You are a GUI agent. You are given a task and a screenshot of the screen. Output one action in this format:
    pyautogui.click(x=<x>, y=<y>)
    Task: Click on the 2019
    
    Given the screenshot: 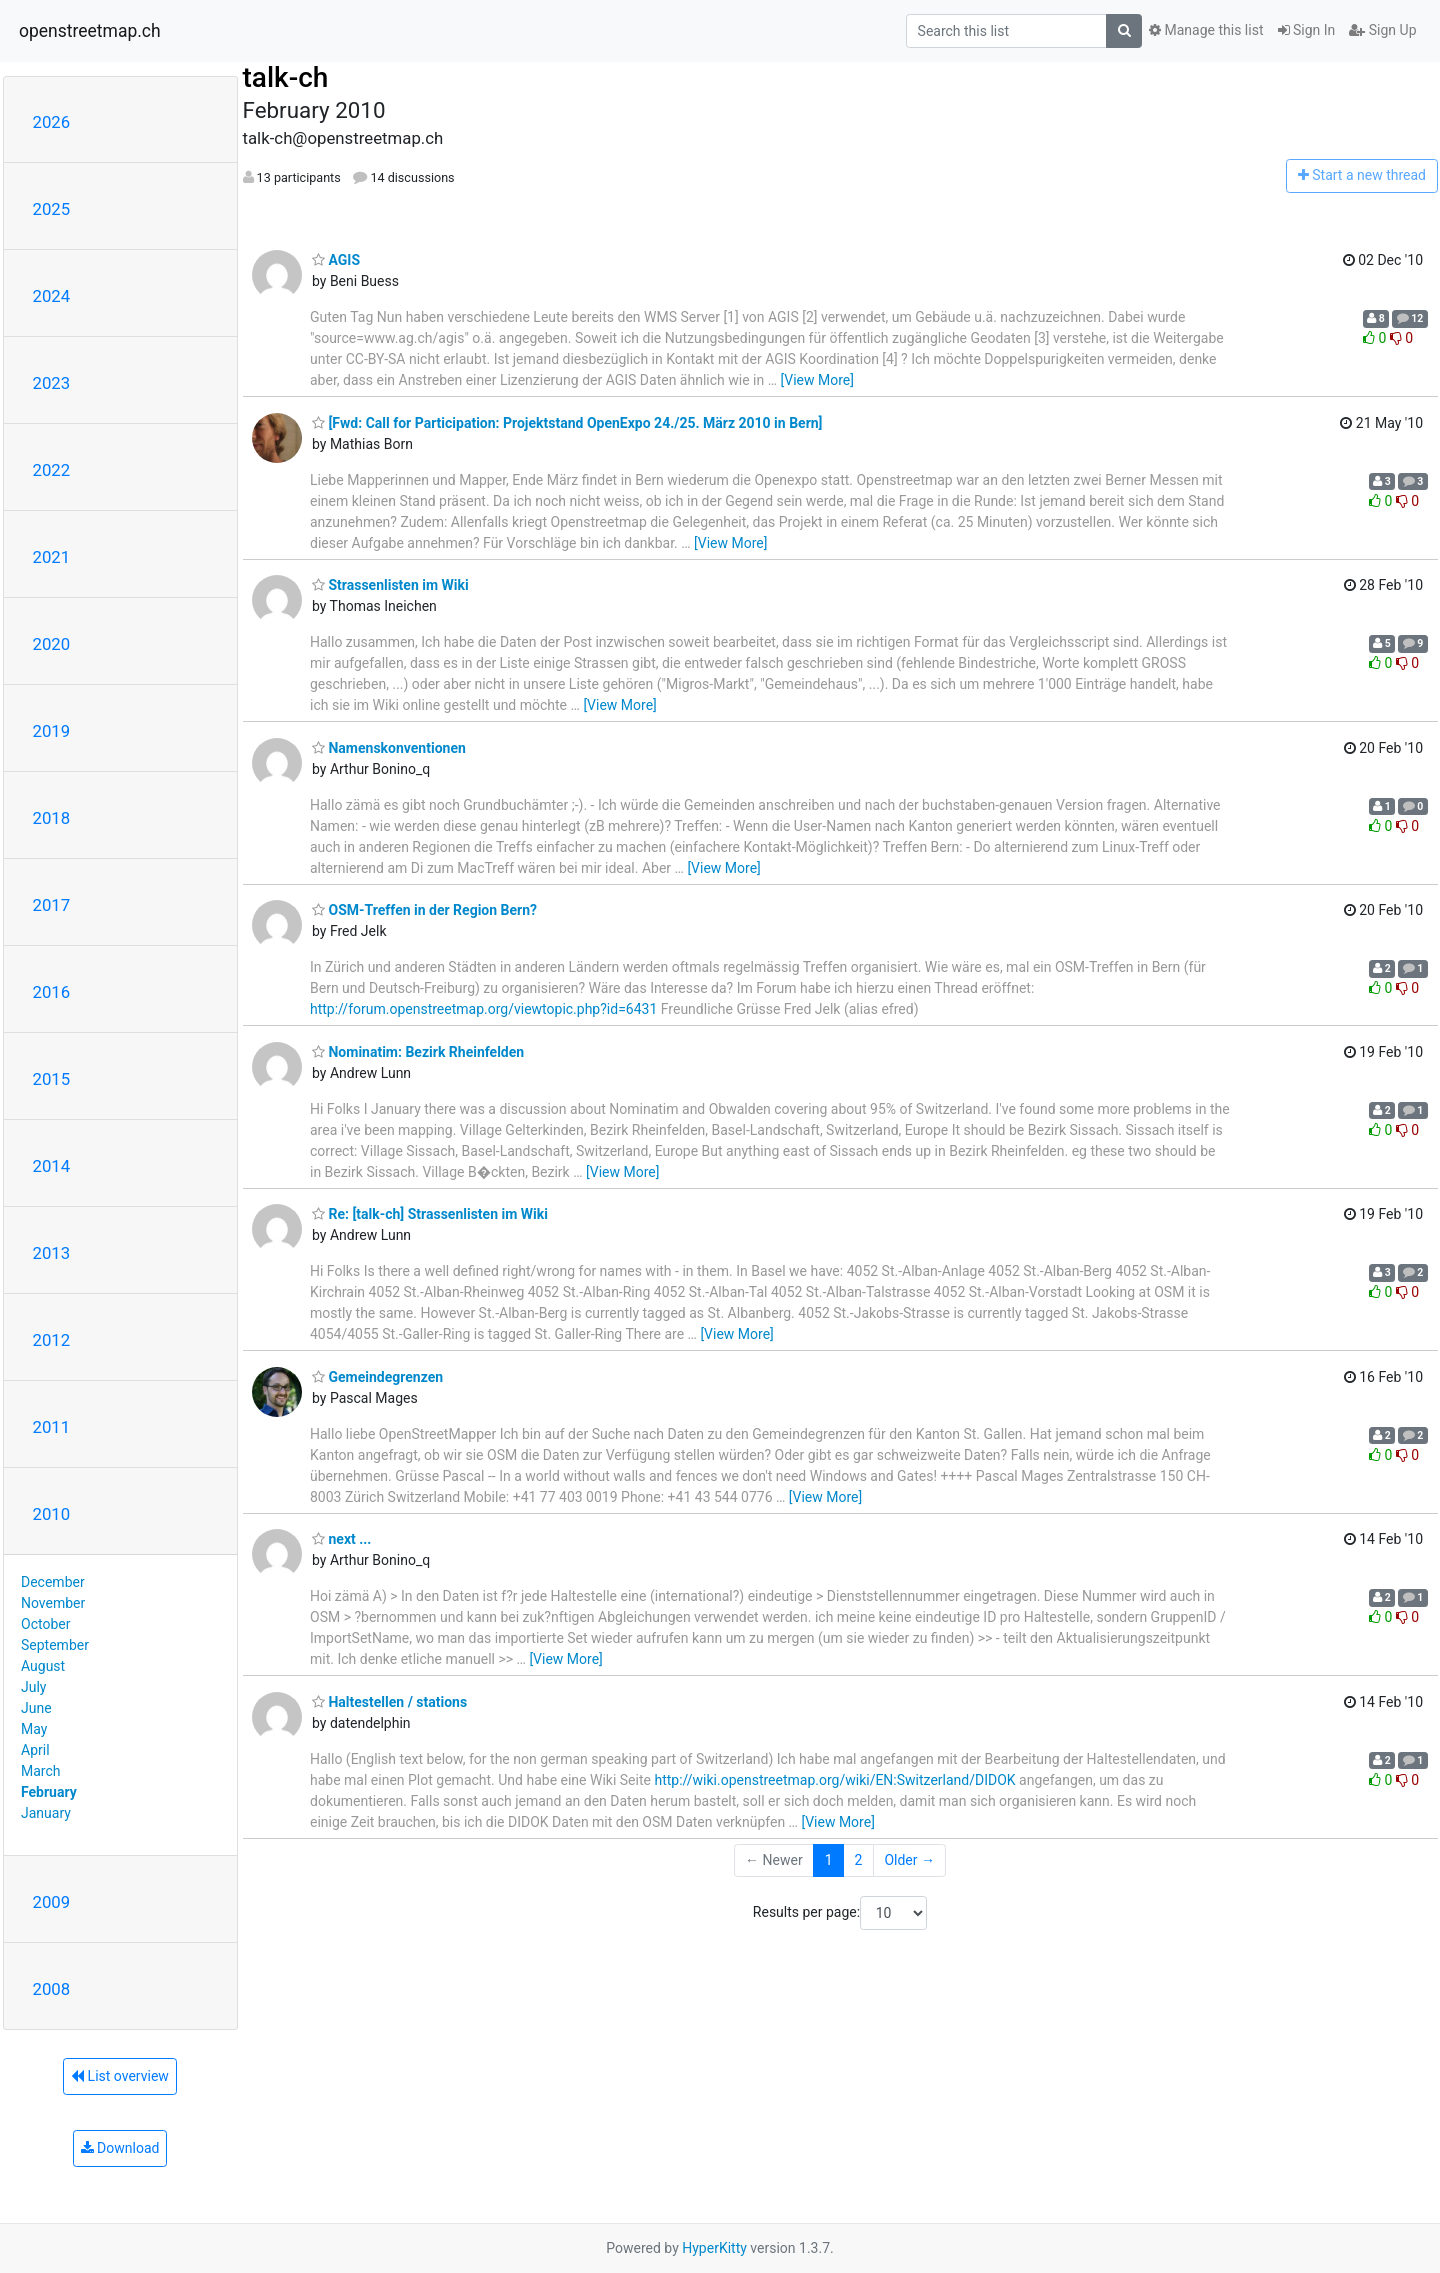 What is the action you would take?
    pyautogui.click(x=52, y=731)
    